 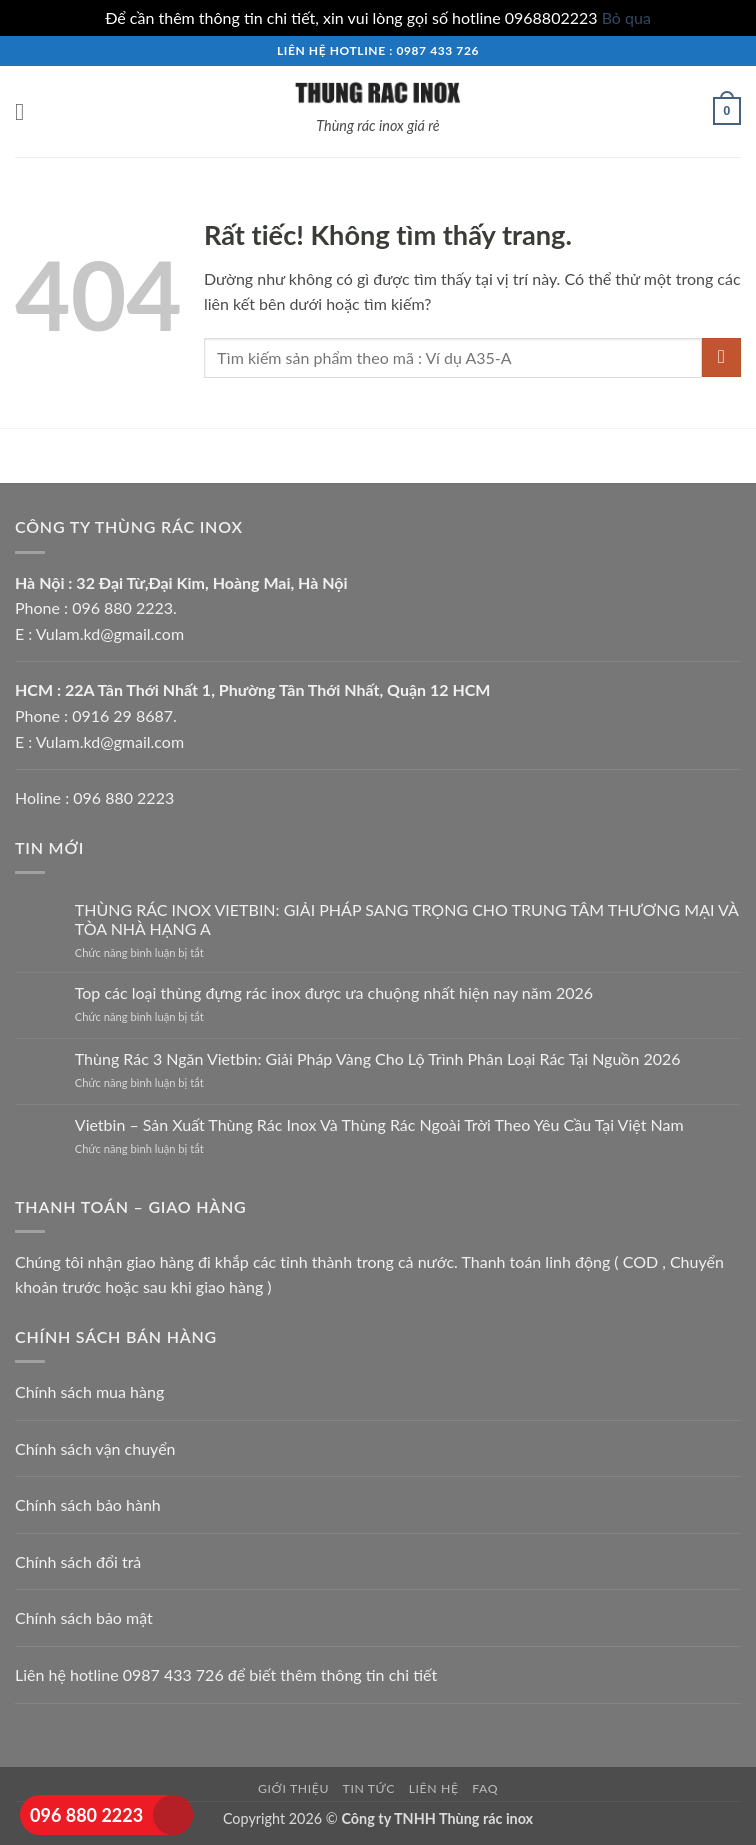 What do you see at coordinates (378, 1058) in the screenshot?
I see `Thùng Rác 3 Ngăn Vietbin: Giải Pháp Vàng Cho Lộ Trình Phân Loại Rác Tại Nguồn 2026` at bounding box center [378, 1058].